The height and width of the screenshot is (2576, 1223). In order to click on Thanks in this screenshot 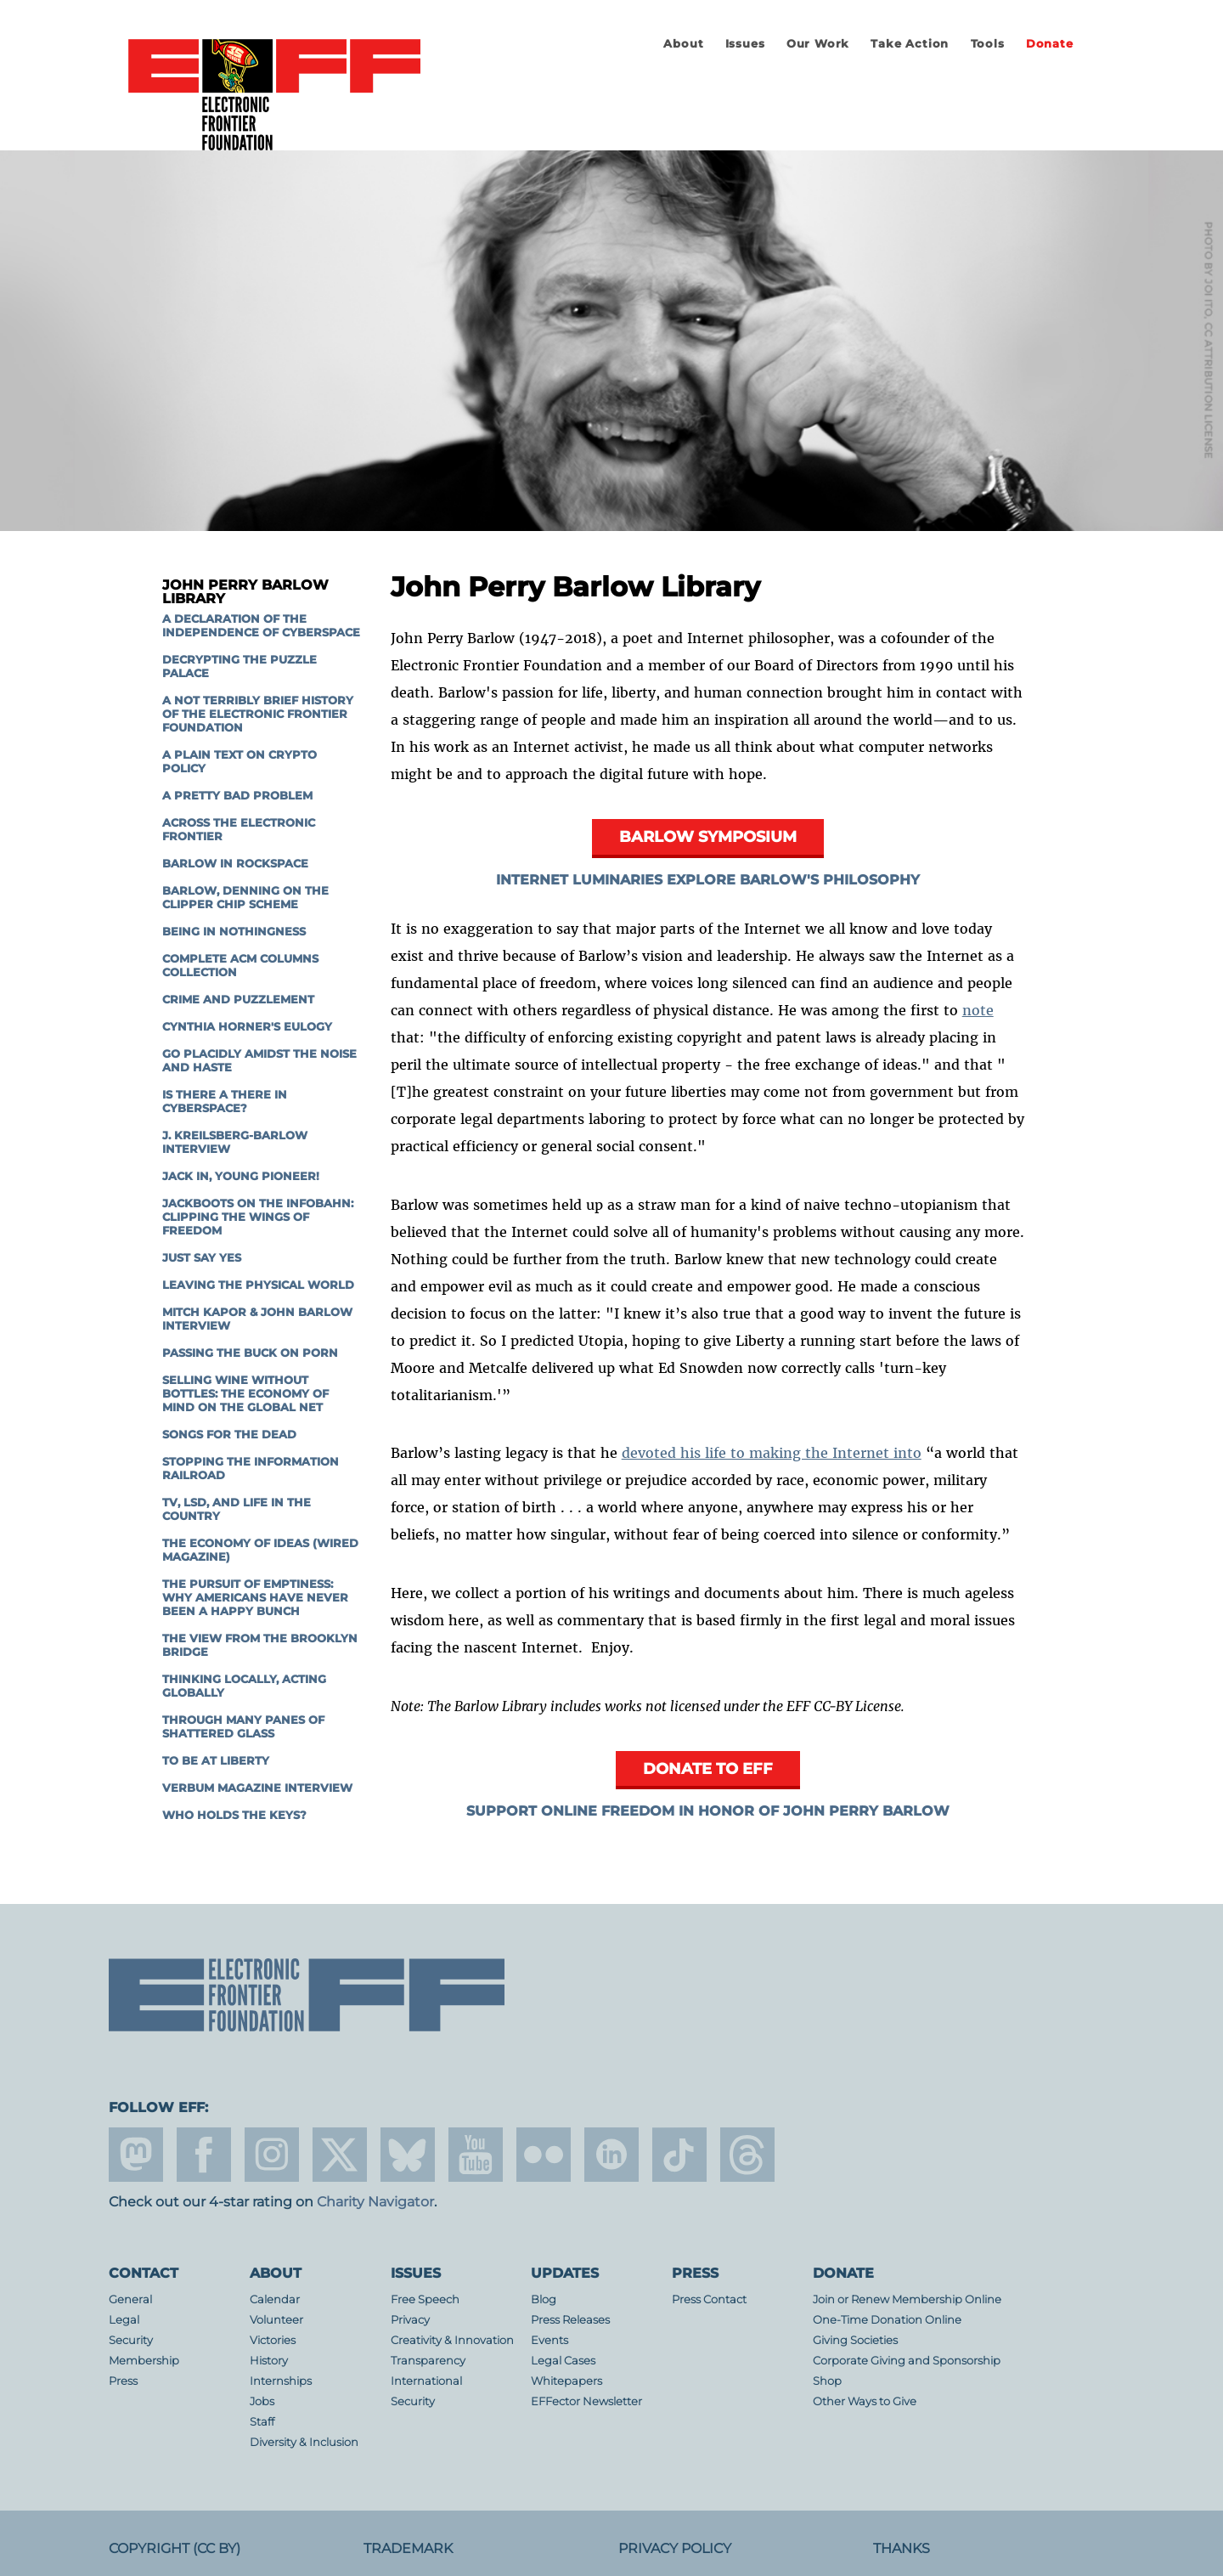, I will do `click(901, 2548)`.